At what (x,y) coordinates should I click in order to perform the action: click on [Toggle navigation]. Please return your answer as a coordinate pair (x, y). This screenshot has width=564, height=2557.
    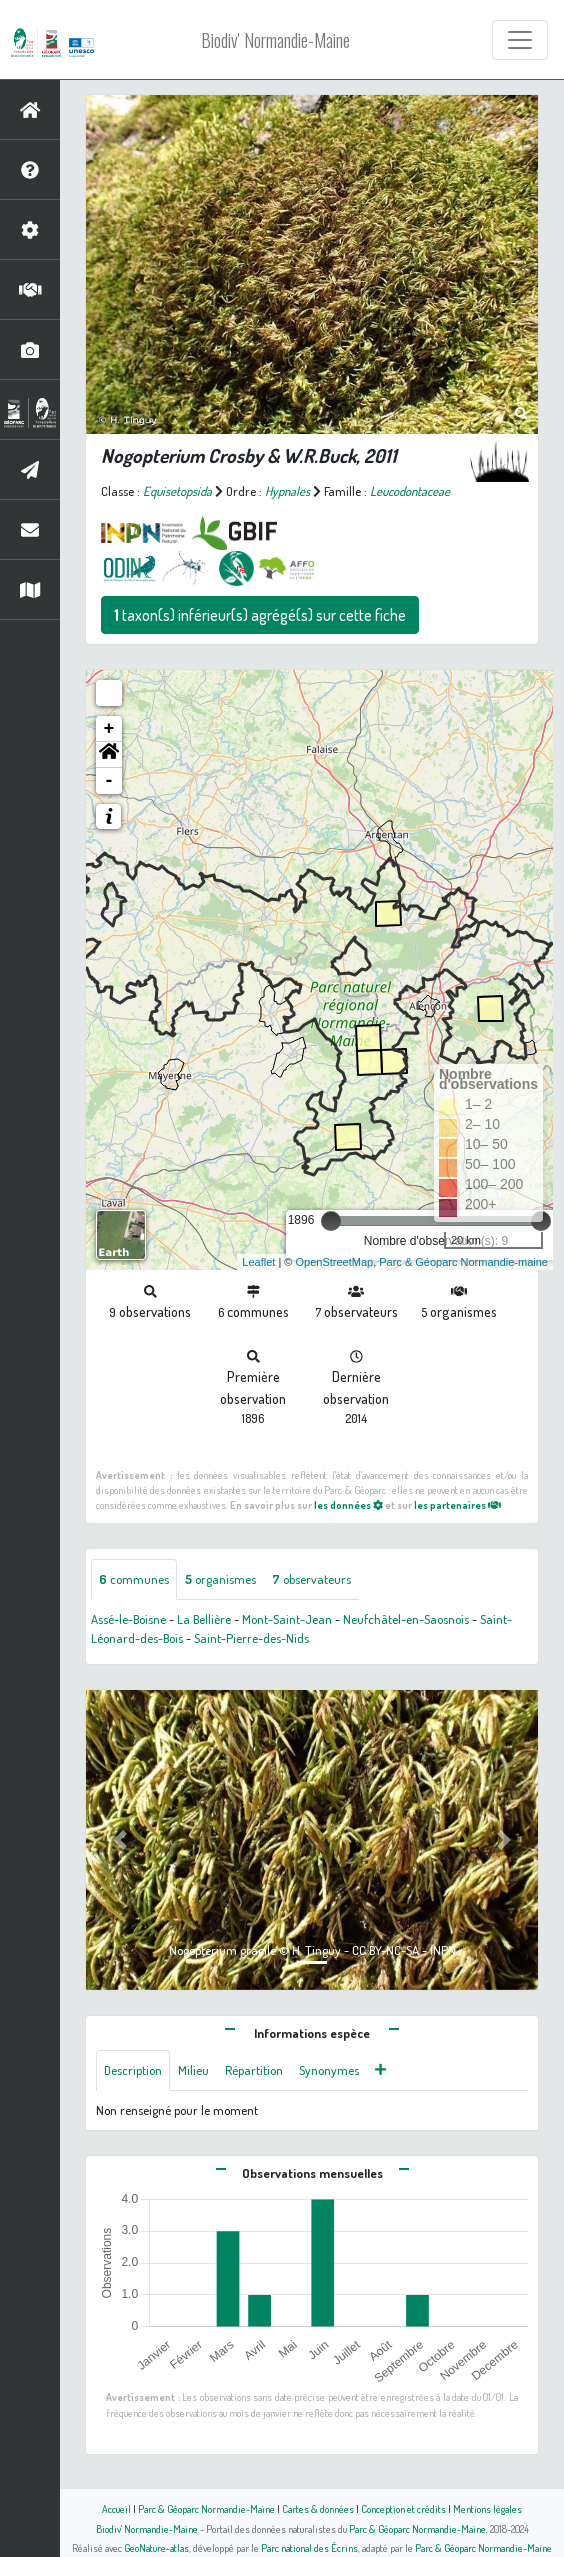
    Looking at the image, I should click on (520, 40).